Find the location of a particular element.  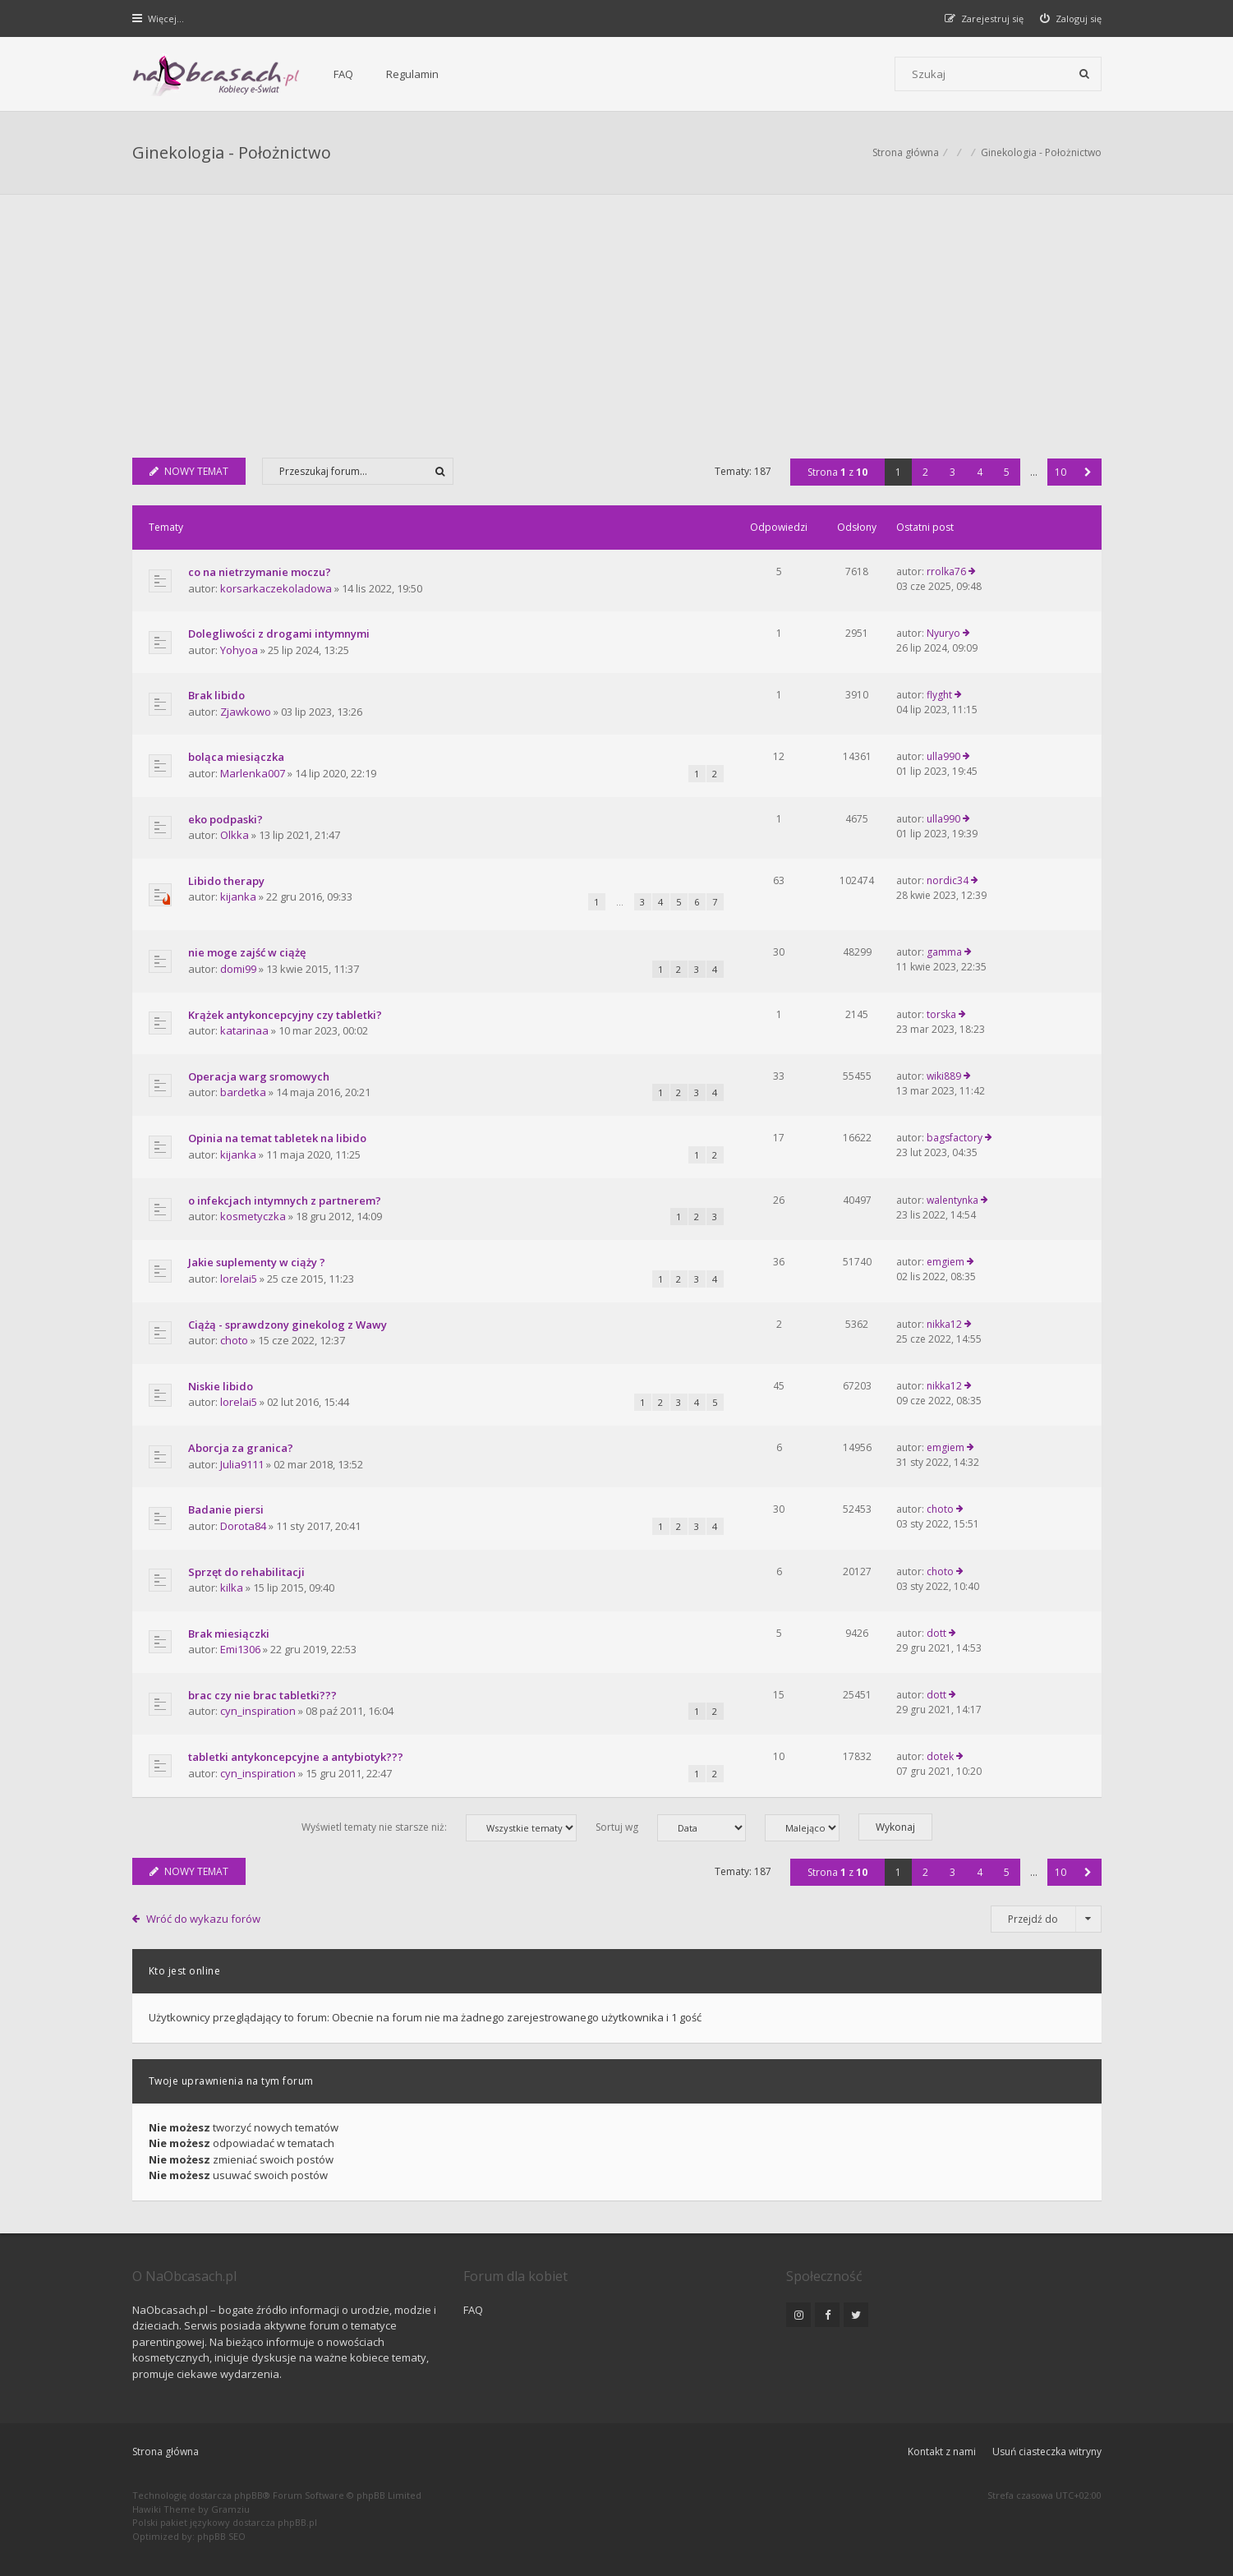

Ginekologia - Położnictwo is located at coordinates (231, 152).